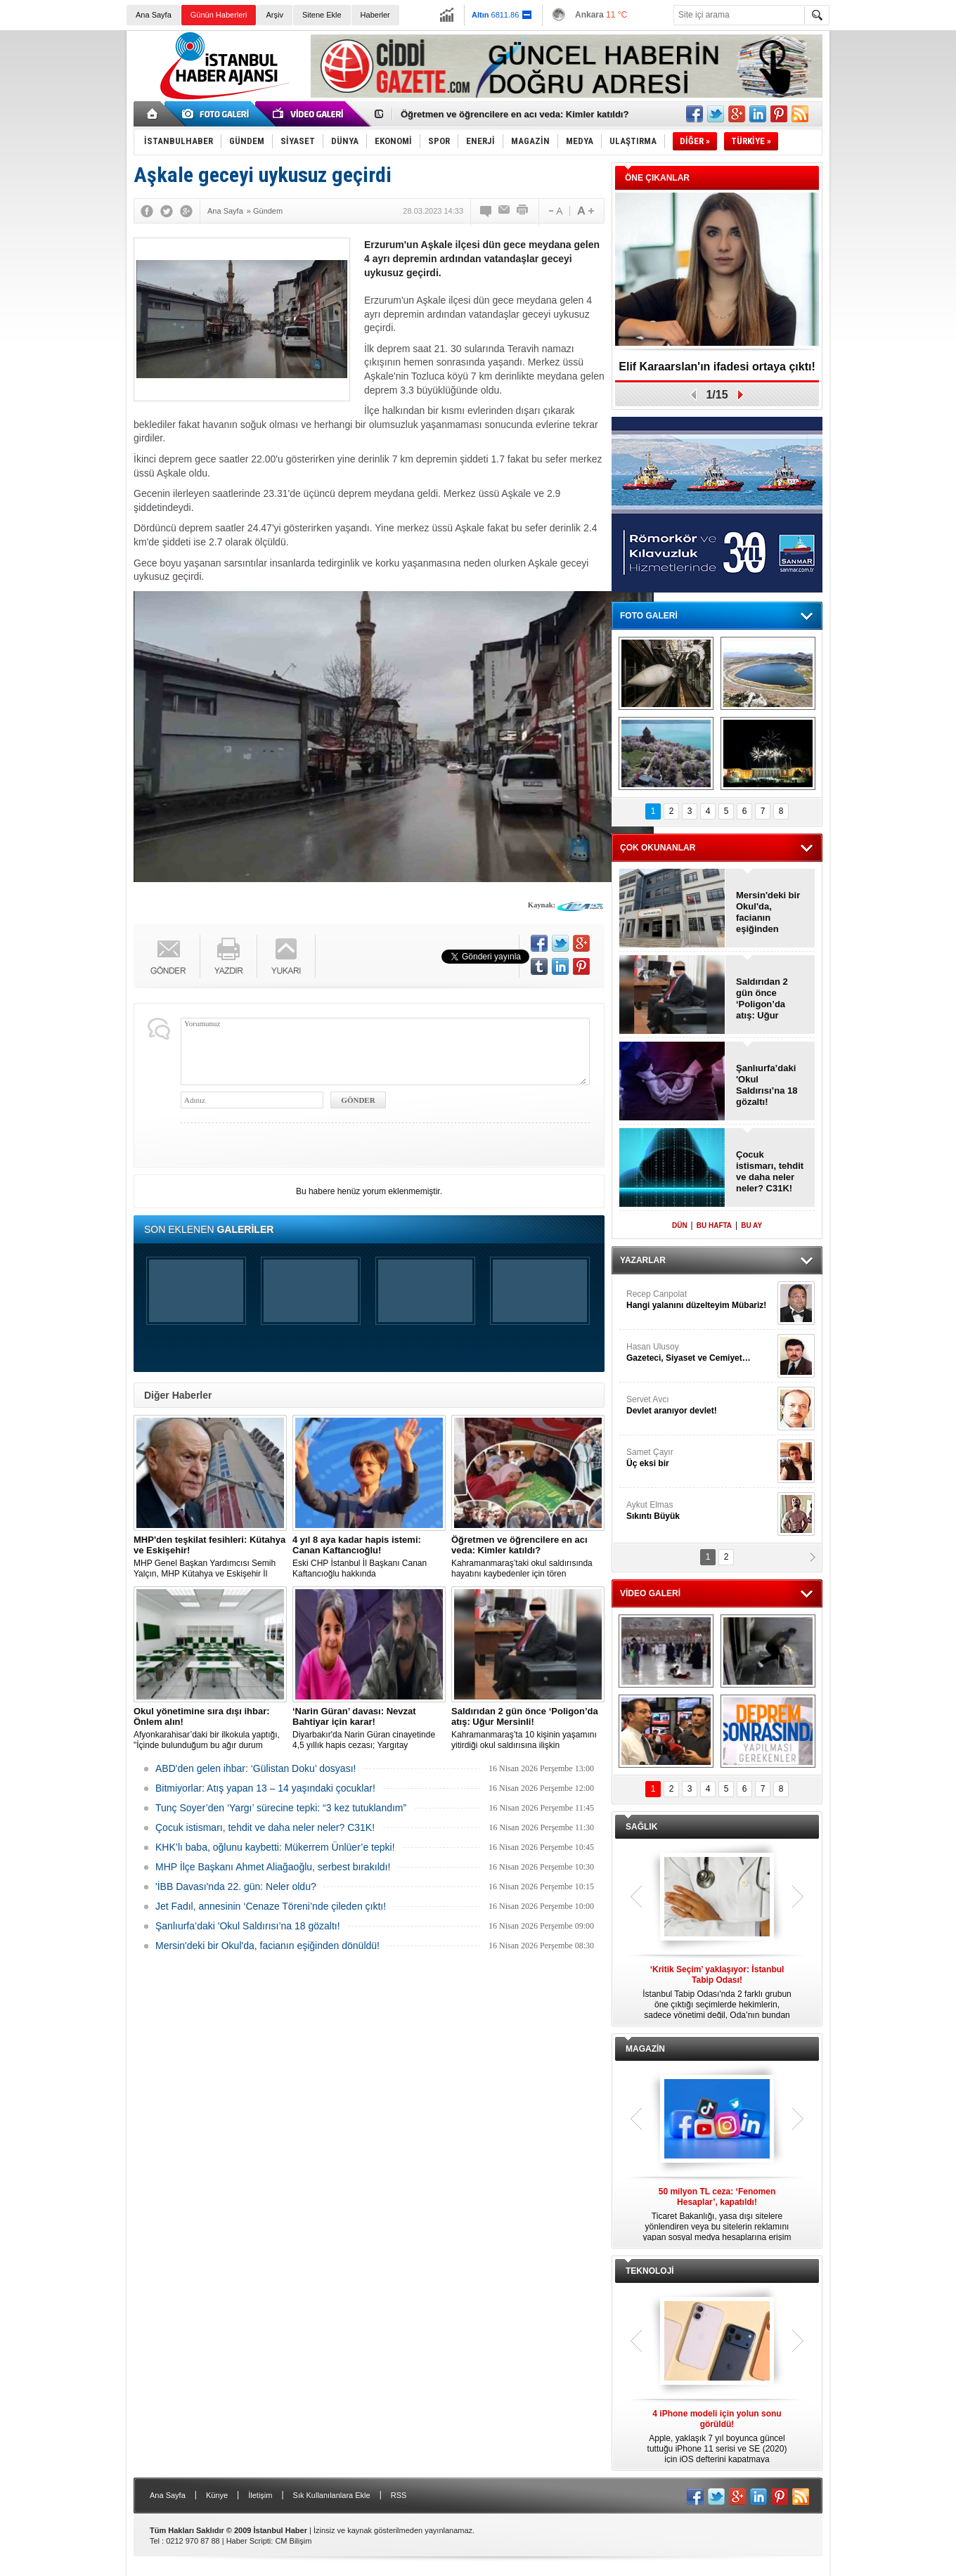 The width and height of the screenshot is (956, 2576). I want to click on 'İBB Davası'nda 22. gün: Neler oldu?, so click(235, 1886).